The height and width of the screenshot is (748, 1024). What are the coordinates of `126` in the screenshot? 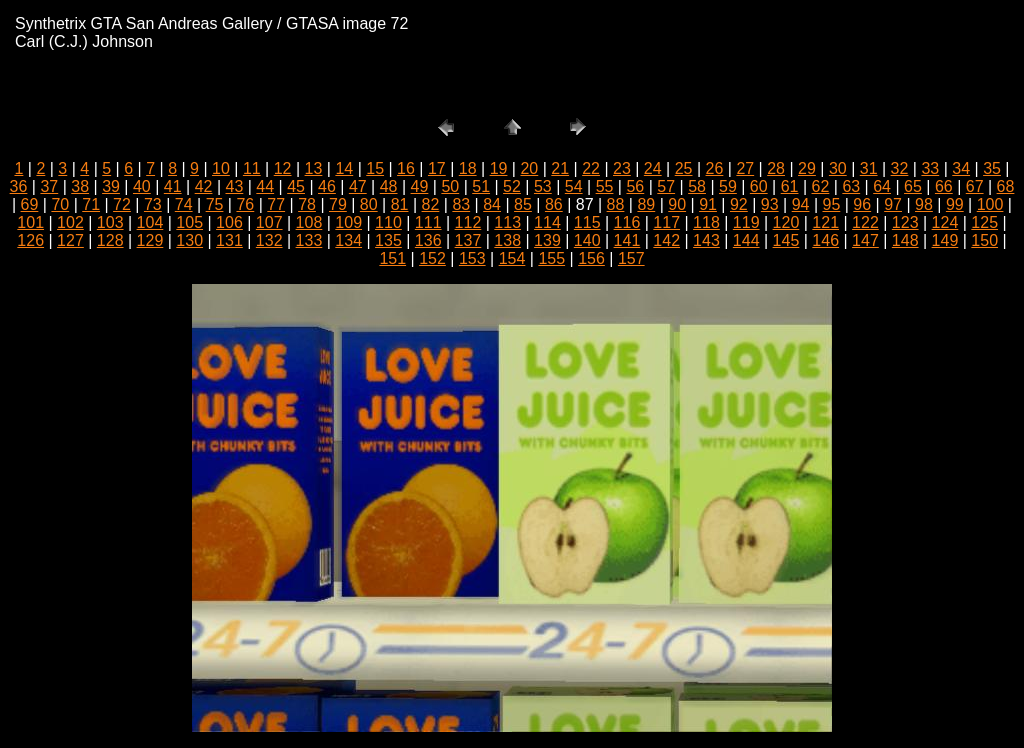 It's located at (30, 240).